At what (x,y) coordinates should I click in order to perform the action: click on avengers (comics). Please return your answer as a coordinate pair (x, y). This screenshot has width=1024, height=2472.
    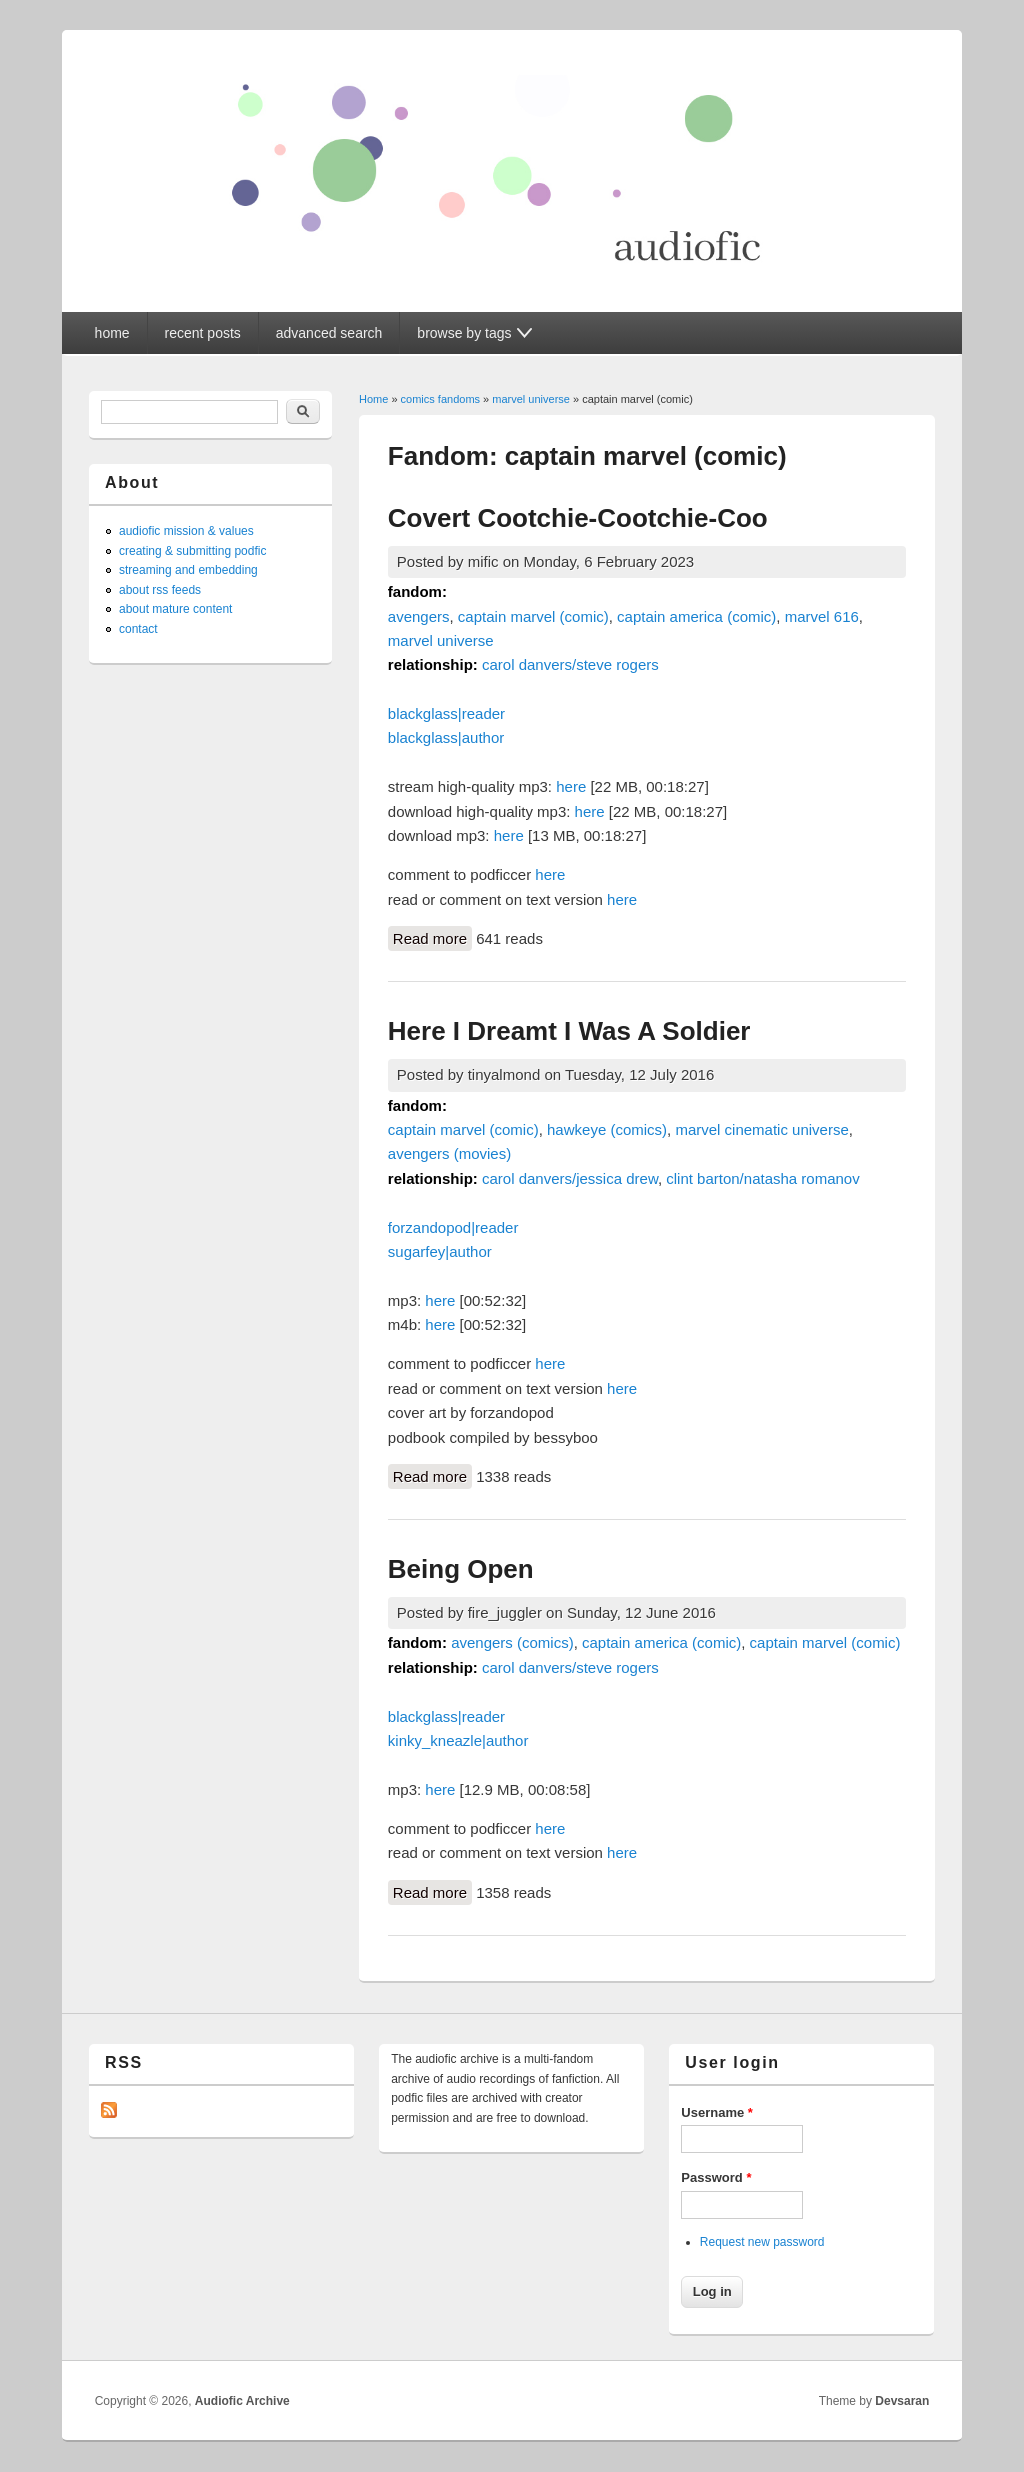
    Looking at the image, I should click on (512, 1642).